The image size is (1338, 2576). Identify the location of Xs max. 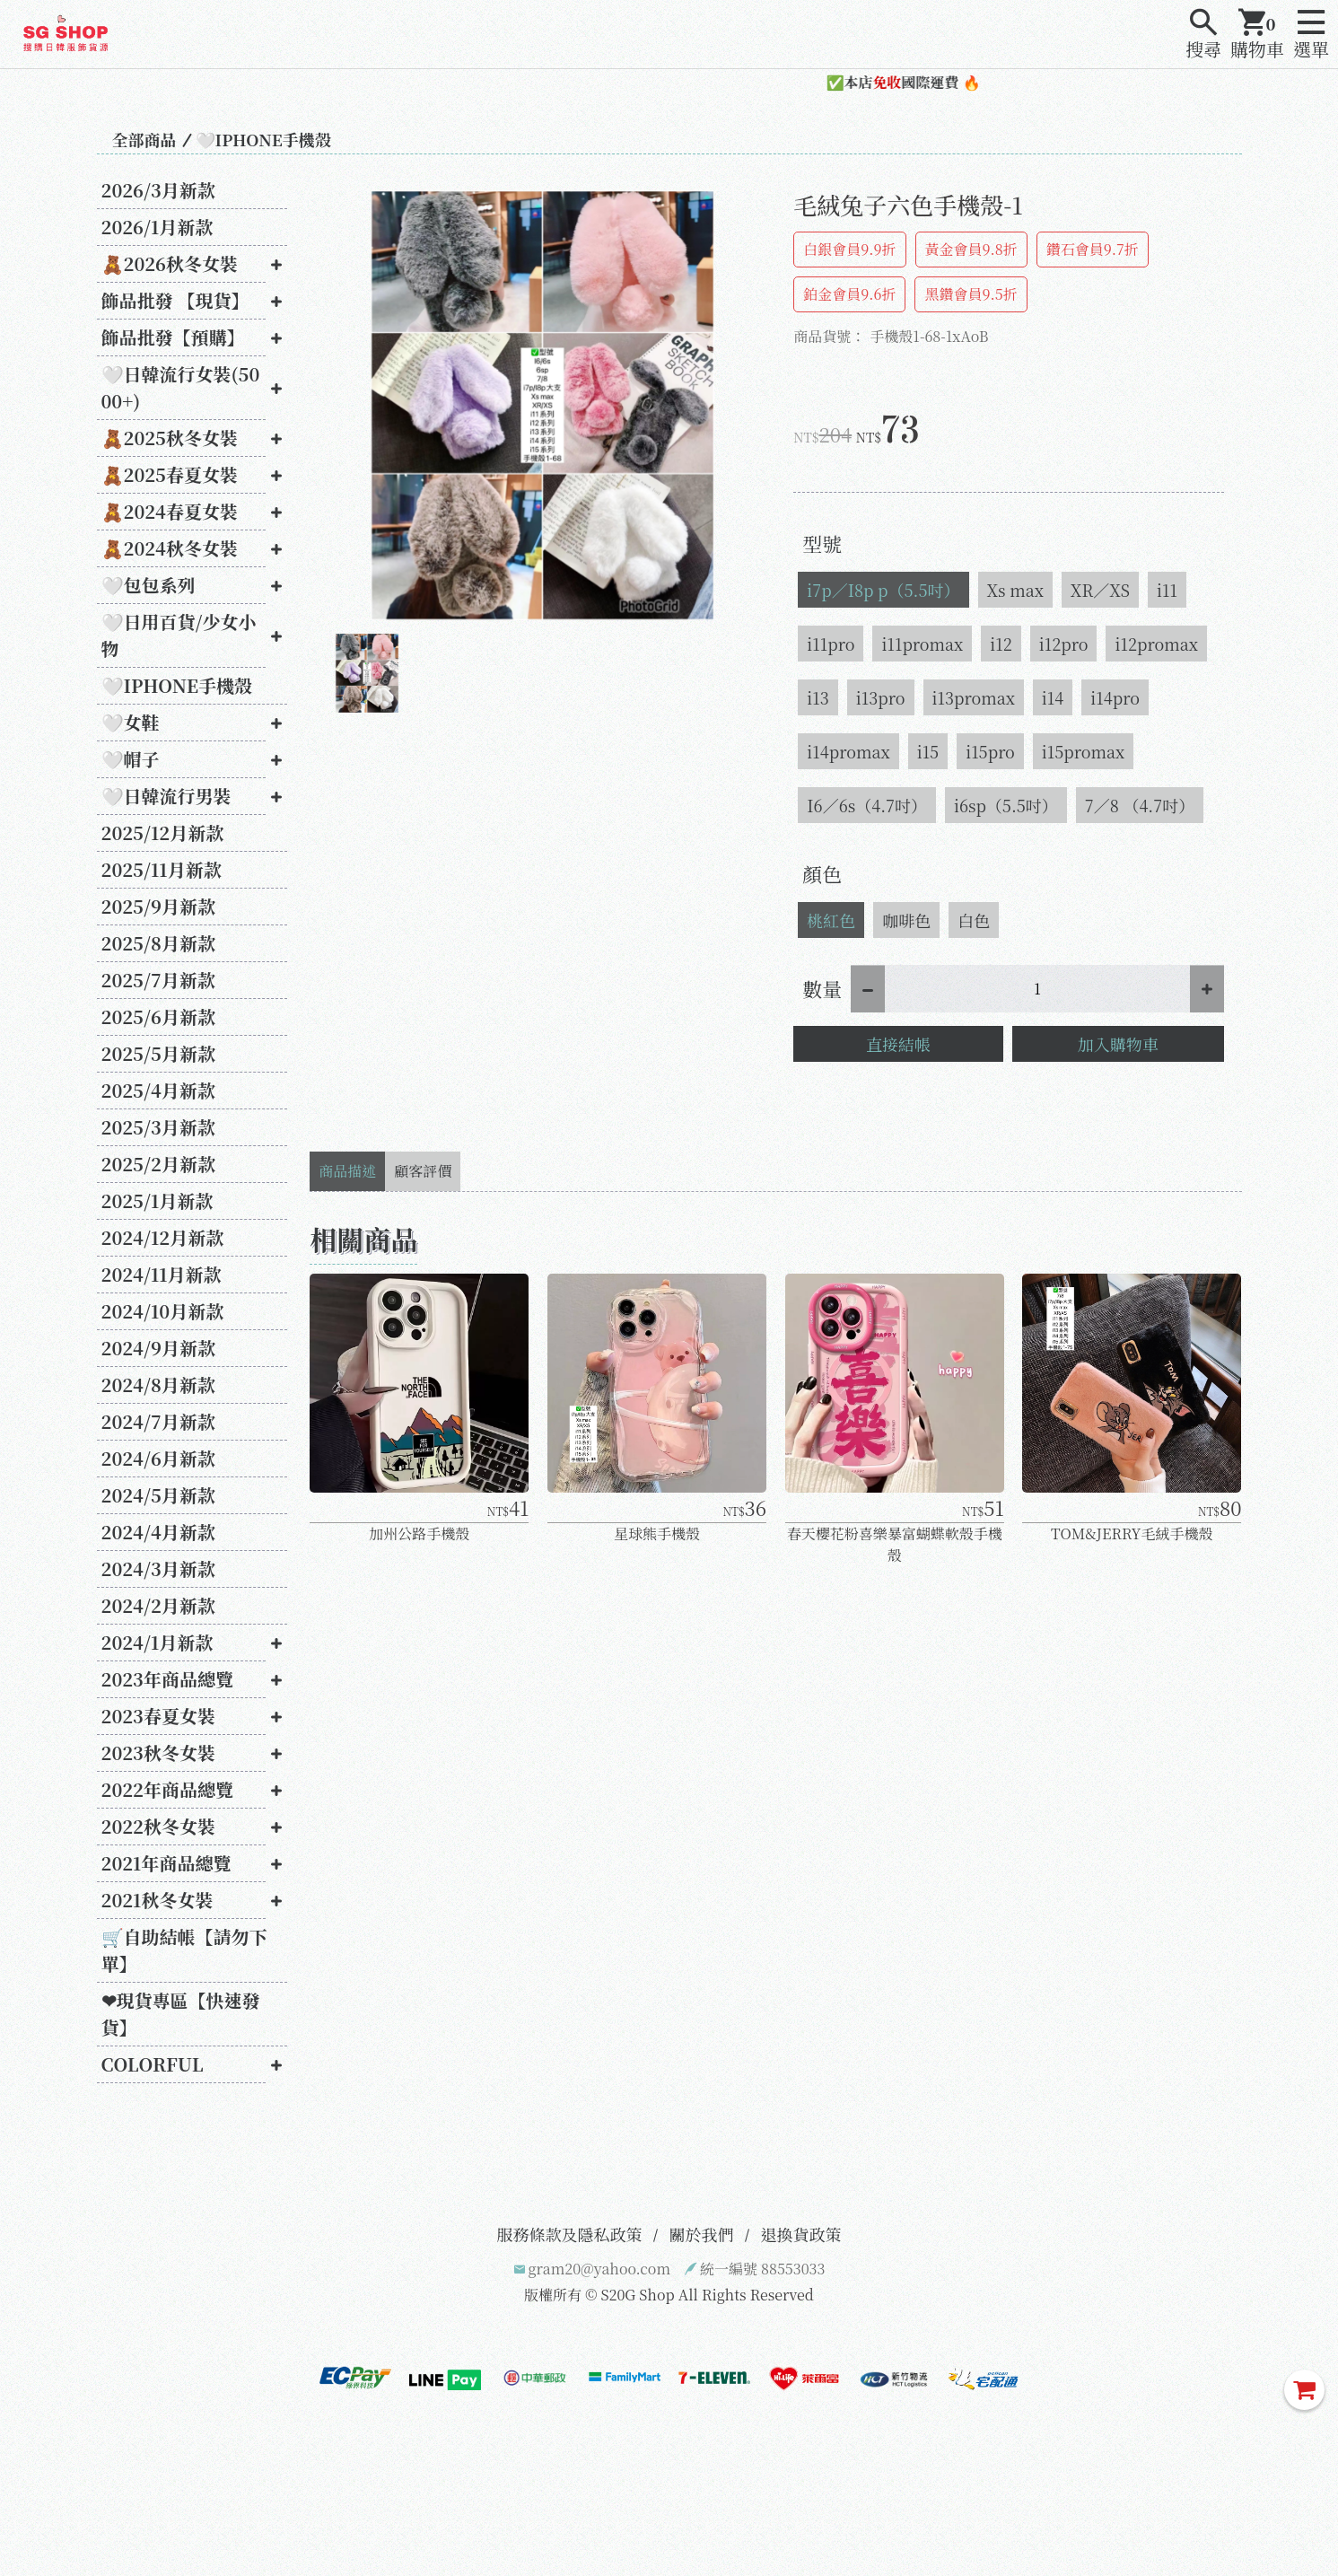
(1015, 589).